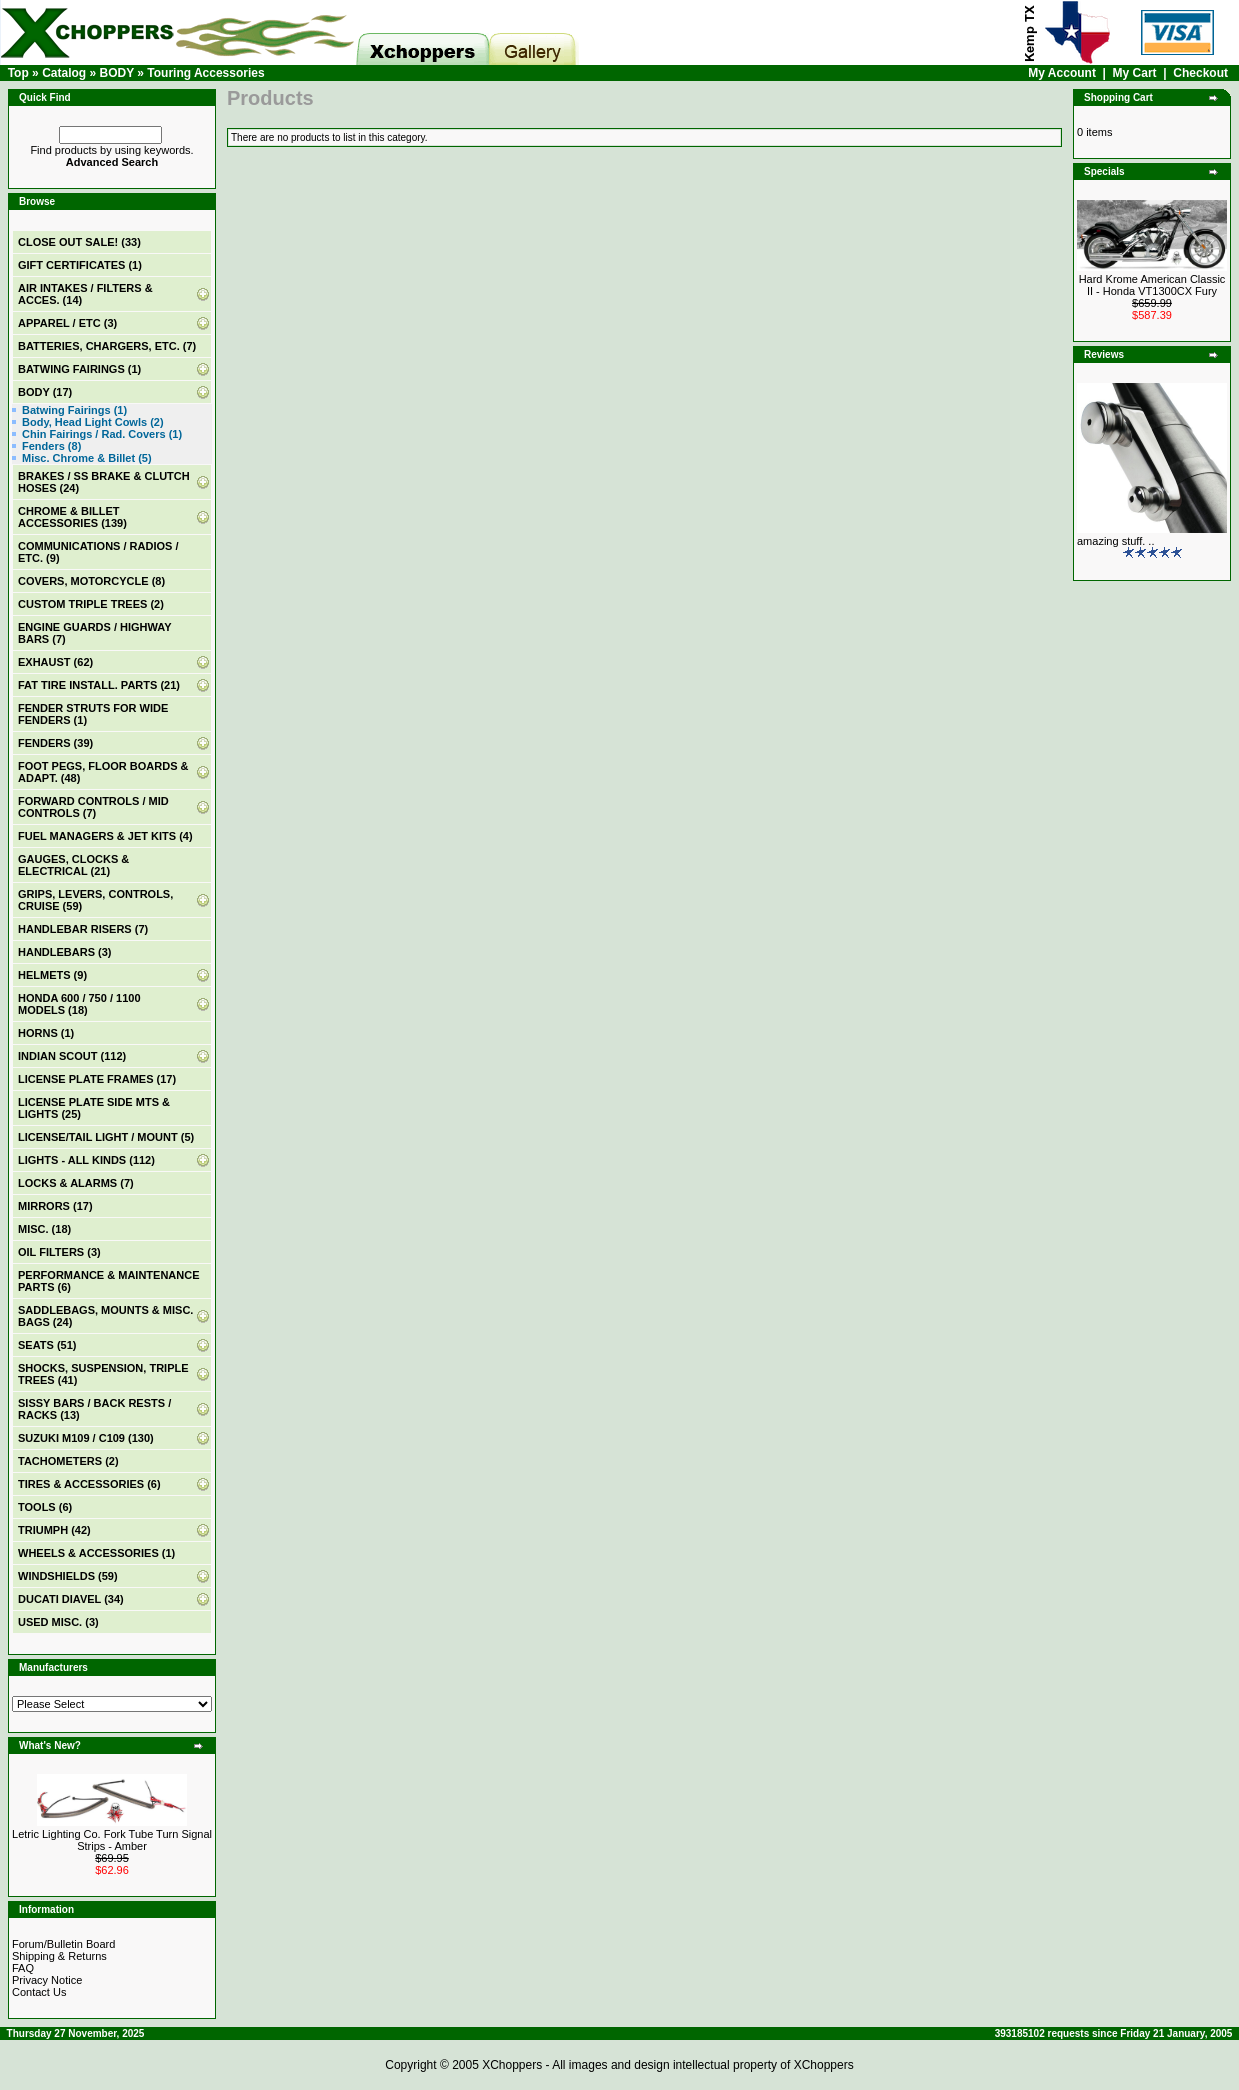 This screenshot has width=1239, height=2090. I want to click on amazing stuff. .., so click(1115, 541).